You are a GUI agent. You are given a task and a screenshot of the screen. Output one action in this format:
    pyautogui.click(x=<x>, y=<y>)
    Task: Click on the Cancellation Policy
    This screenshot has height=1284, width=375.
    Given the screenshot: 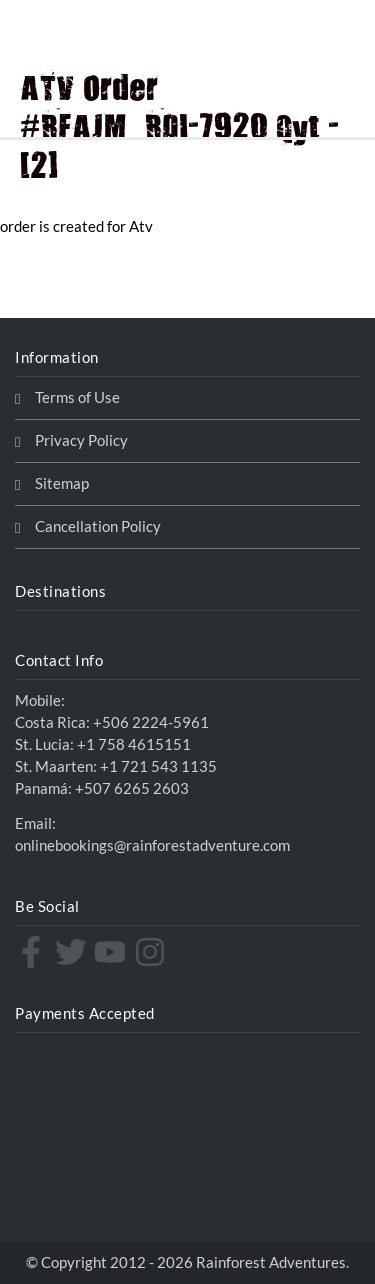 What is the action you would take?
    pyautogui.click(x=98, y=526)
    